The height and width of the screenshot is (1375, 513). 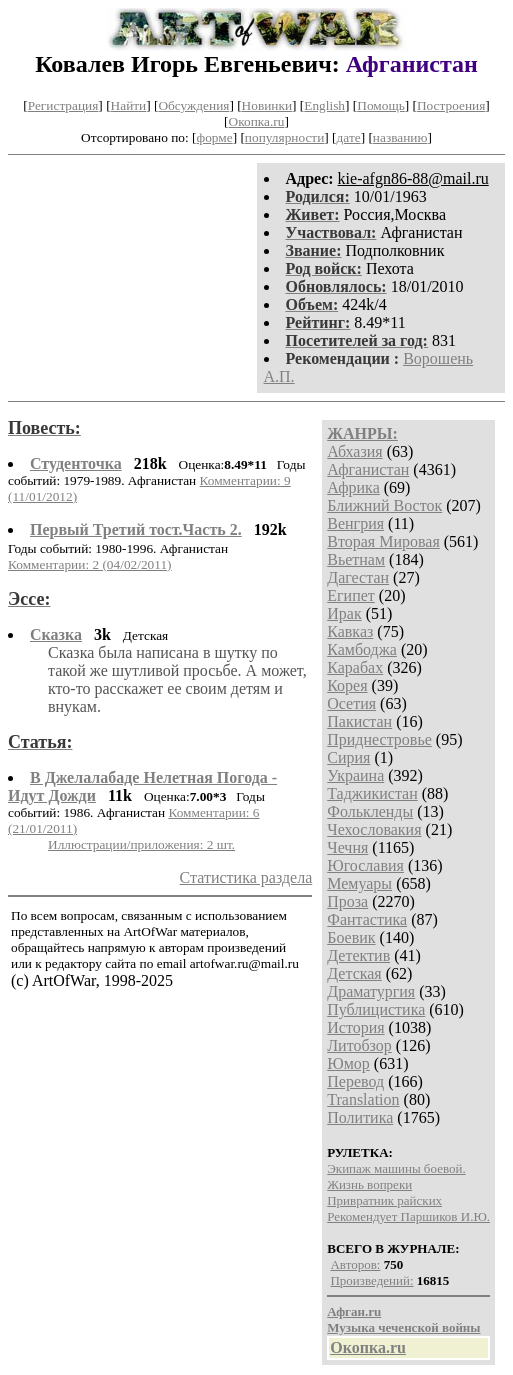 What do you see at coordinates (359, 1045) in the screenshot?
I see `Литобзор` at bounding box center [359, 1045].